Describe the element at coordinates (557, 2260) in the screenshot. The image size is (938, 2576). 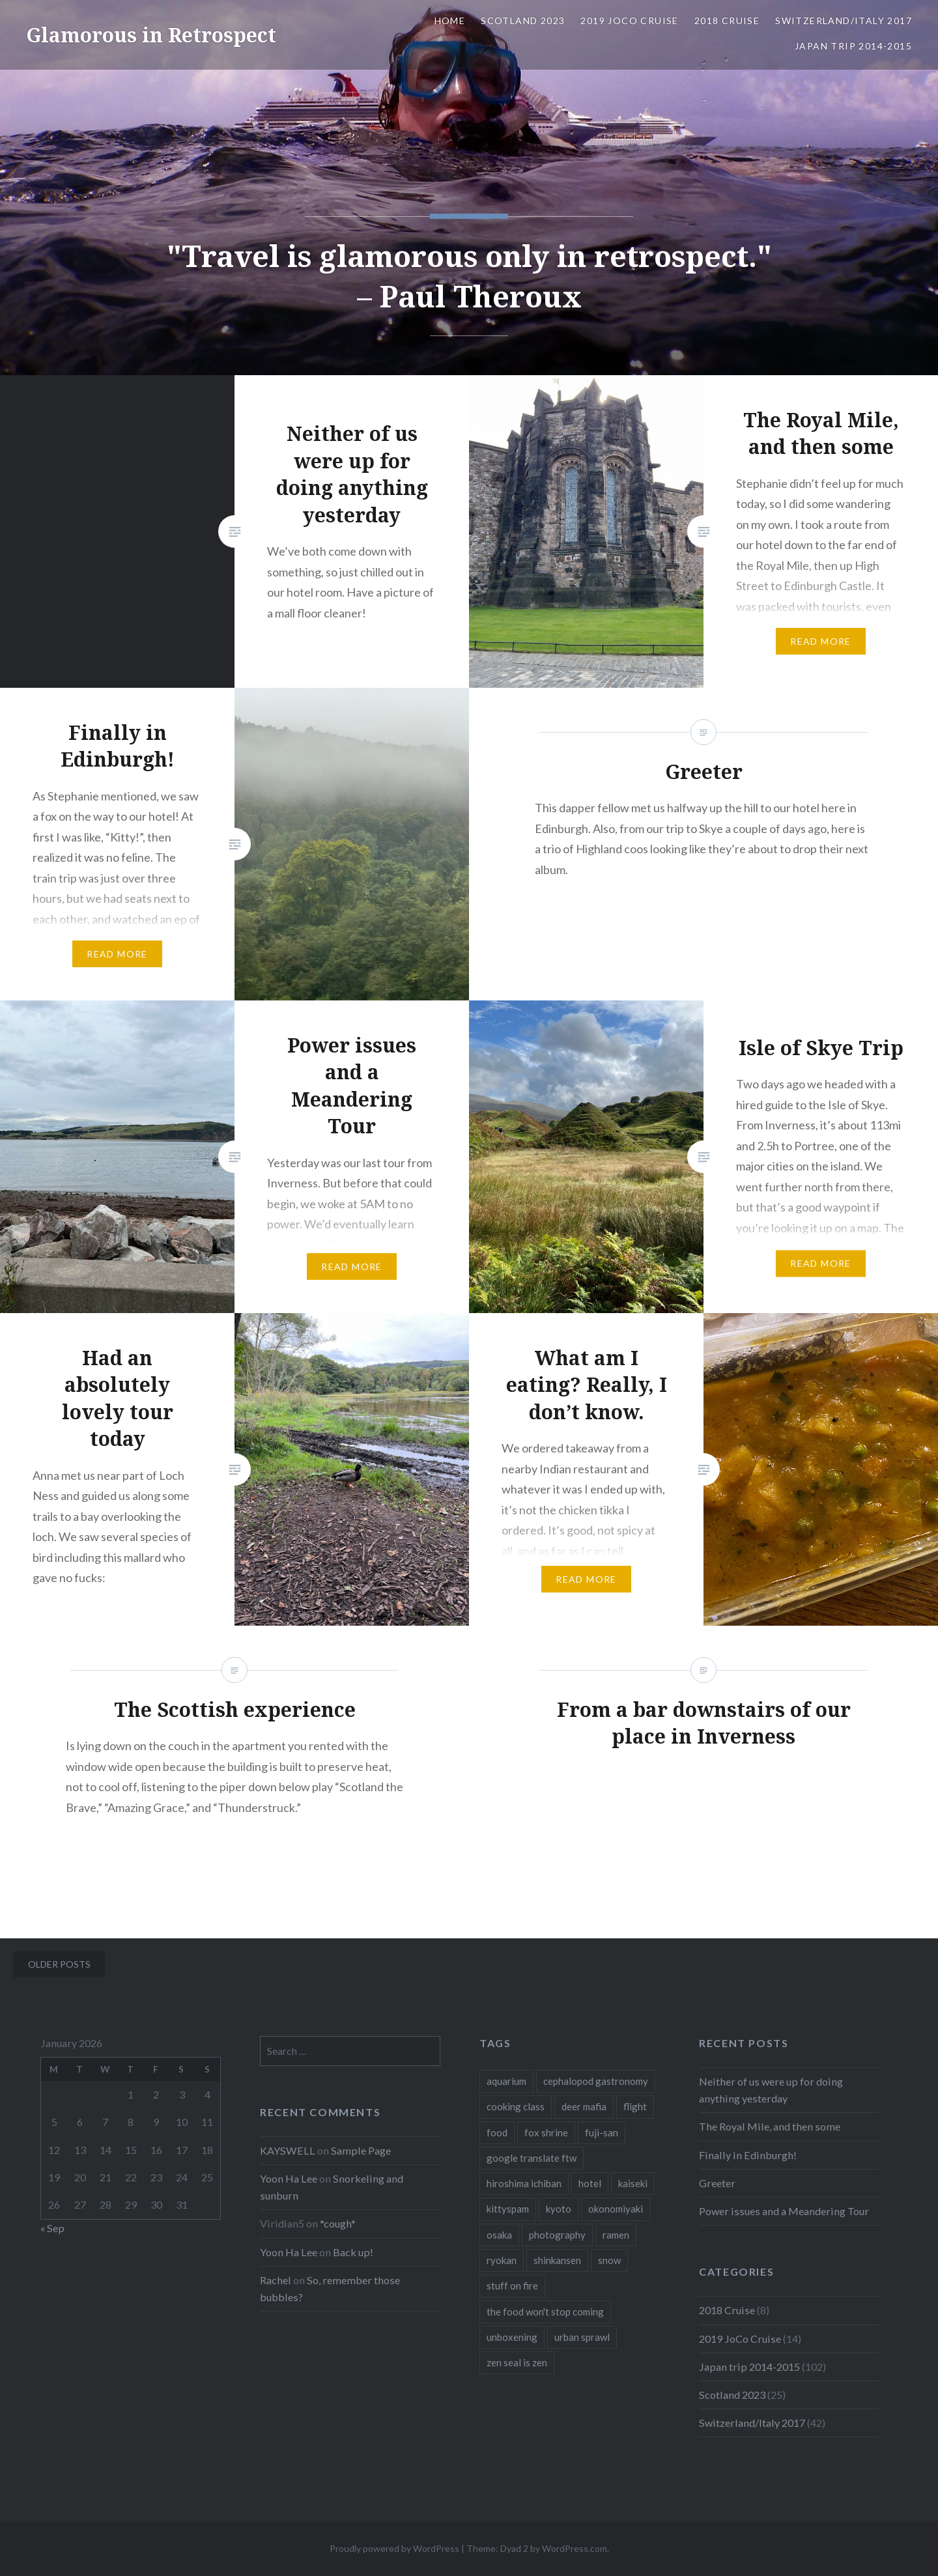
I see `shinkansen [shinkansen (2 items)]` at that location.